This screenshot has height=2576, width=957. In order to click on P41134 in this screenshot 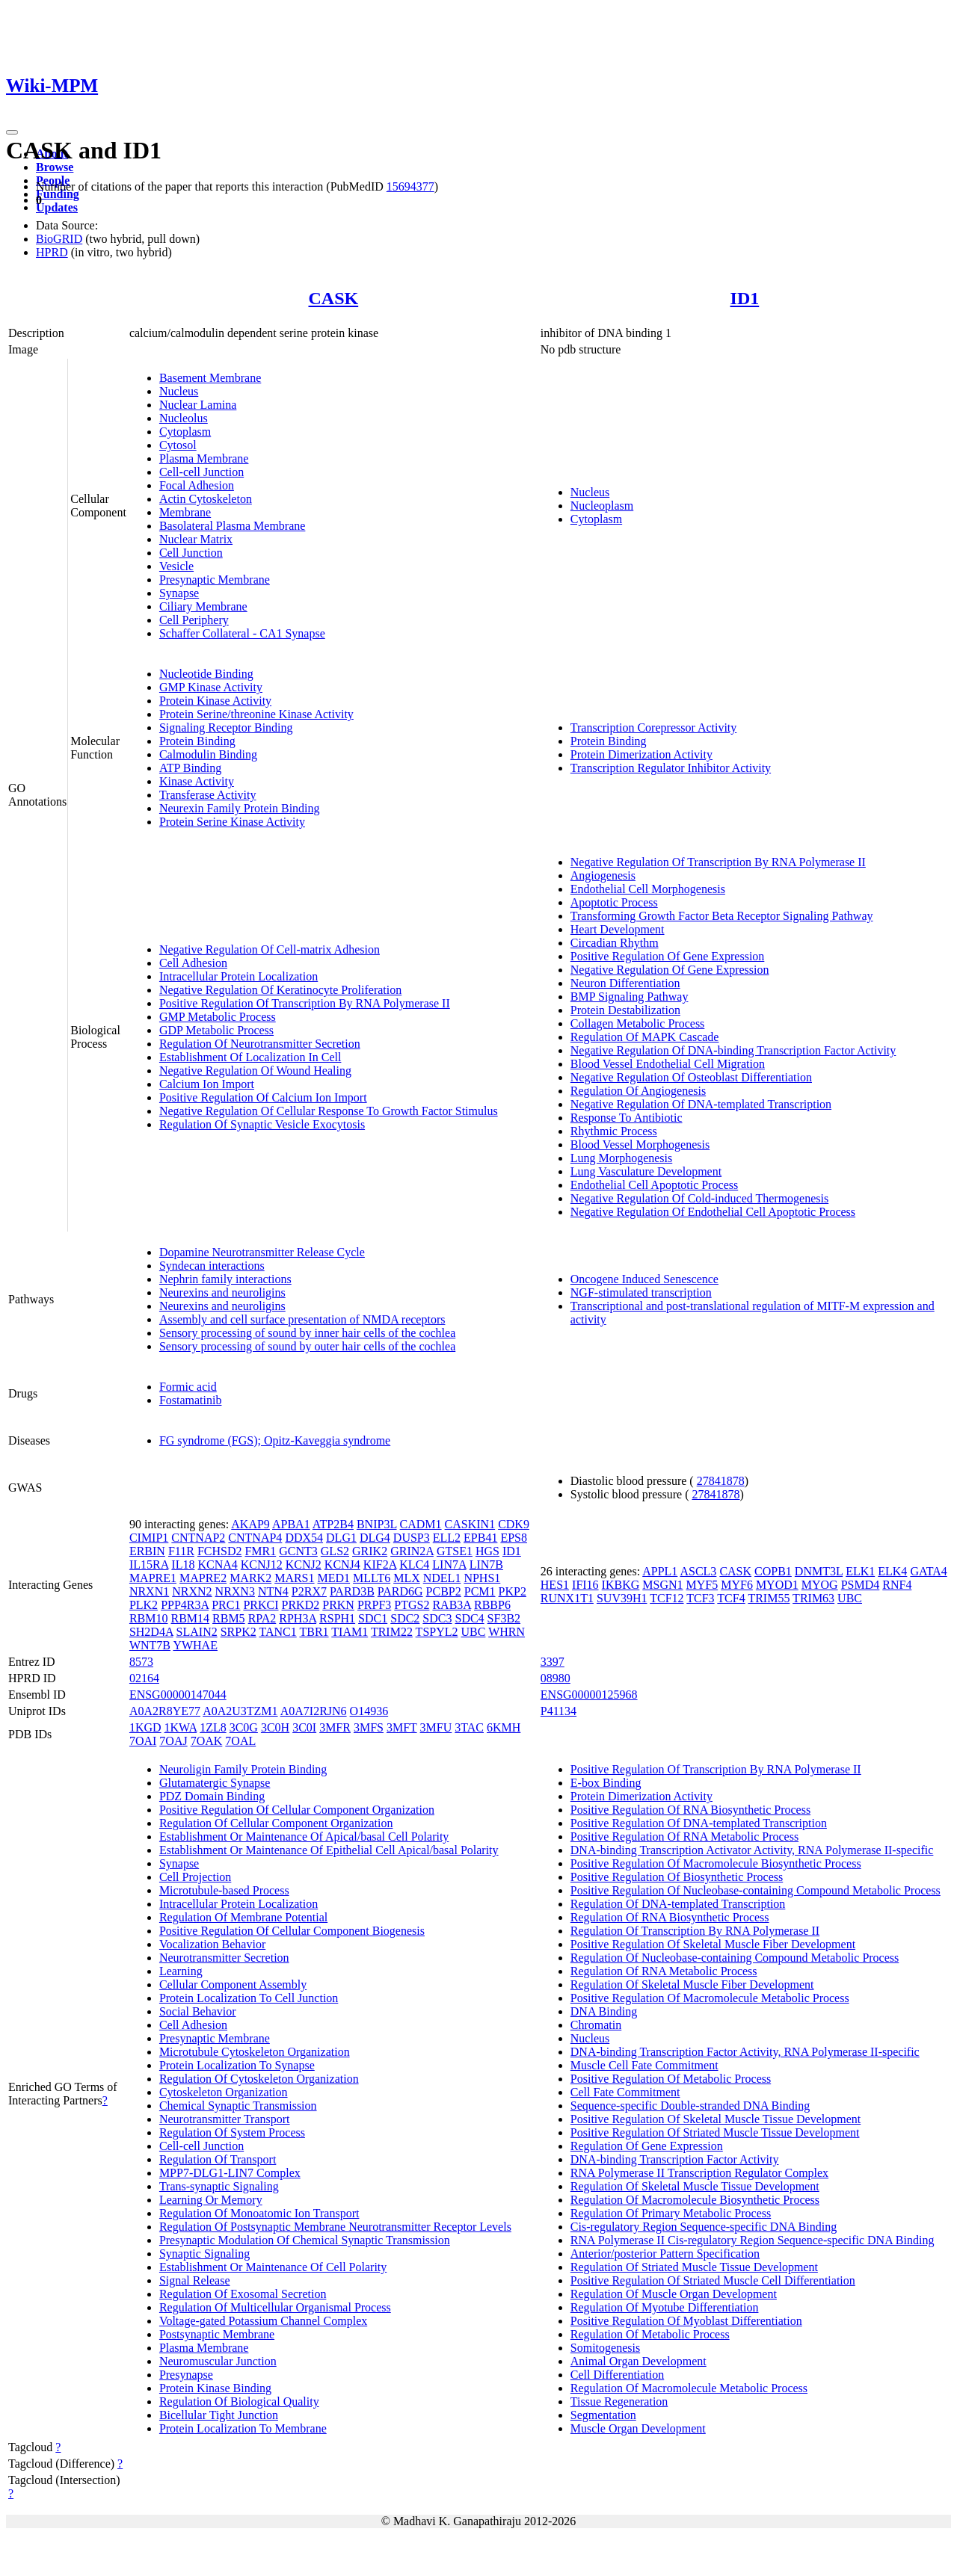, I will do `click(558, 1711)`.